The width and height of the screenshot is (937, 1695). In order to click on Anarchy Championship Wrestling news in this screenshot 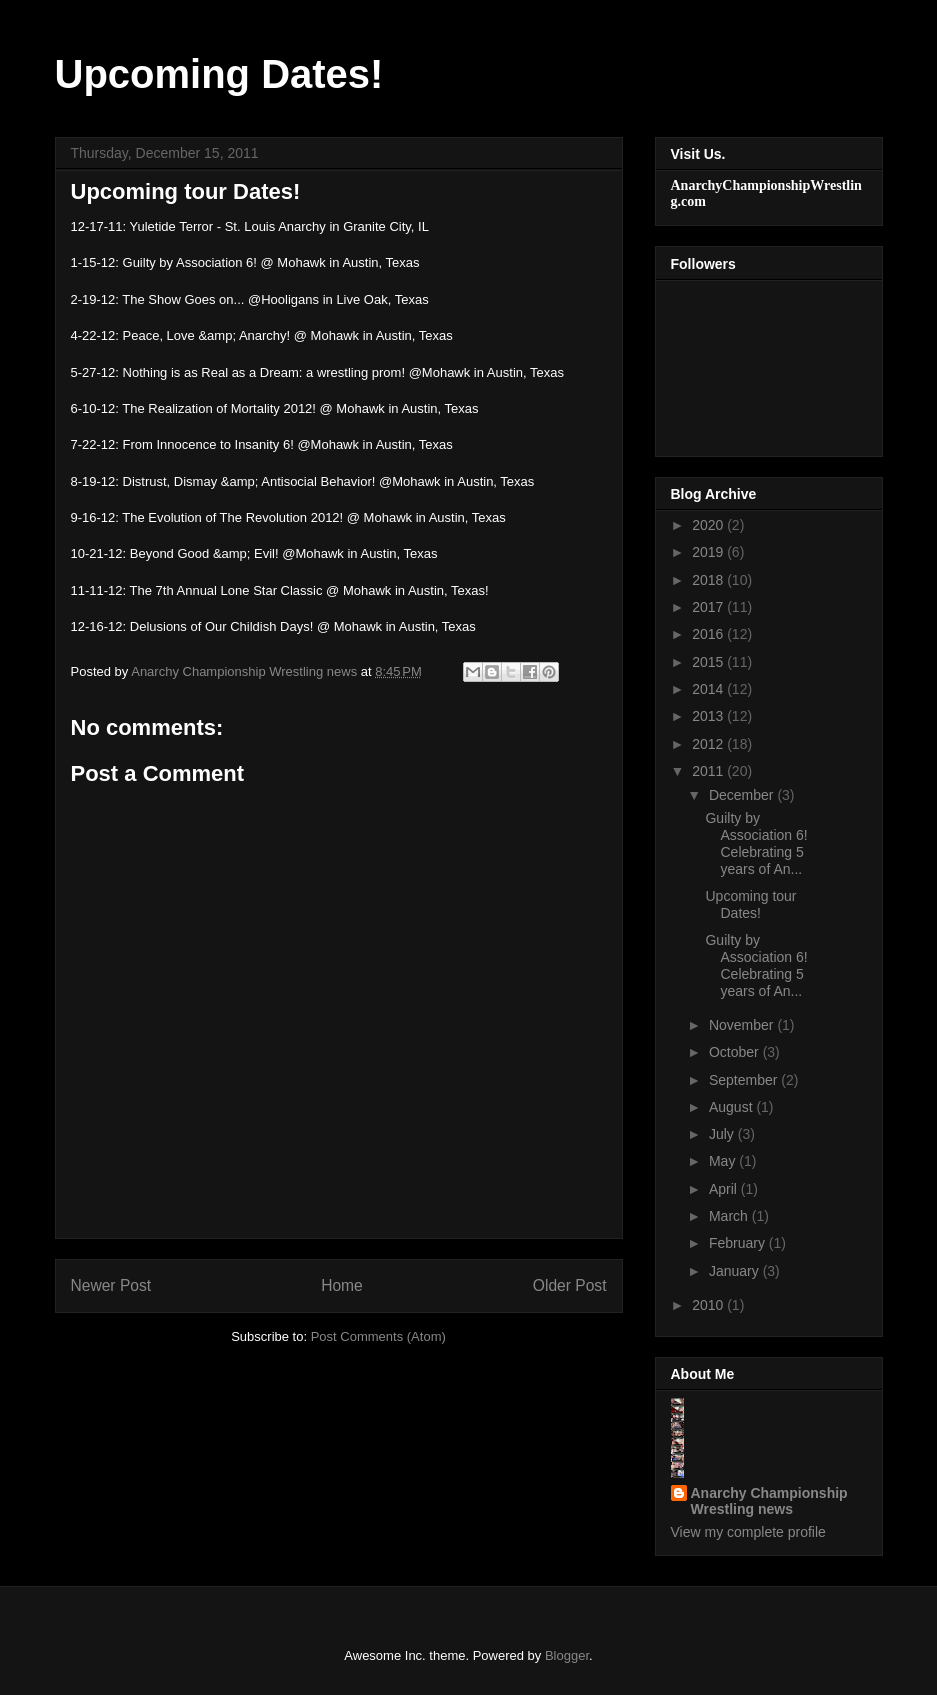, I will do `click(769, 1501)`.